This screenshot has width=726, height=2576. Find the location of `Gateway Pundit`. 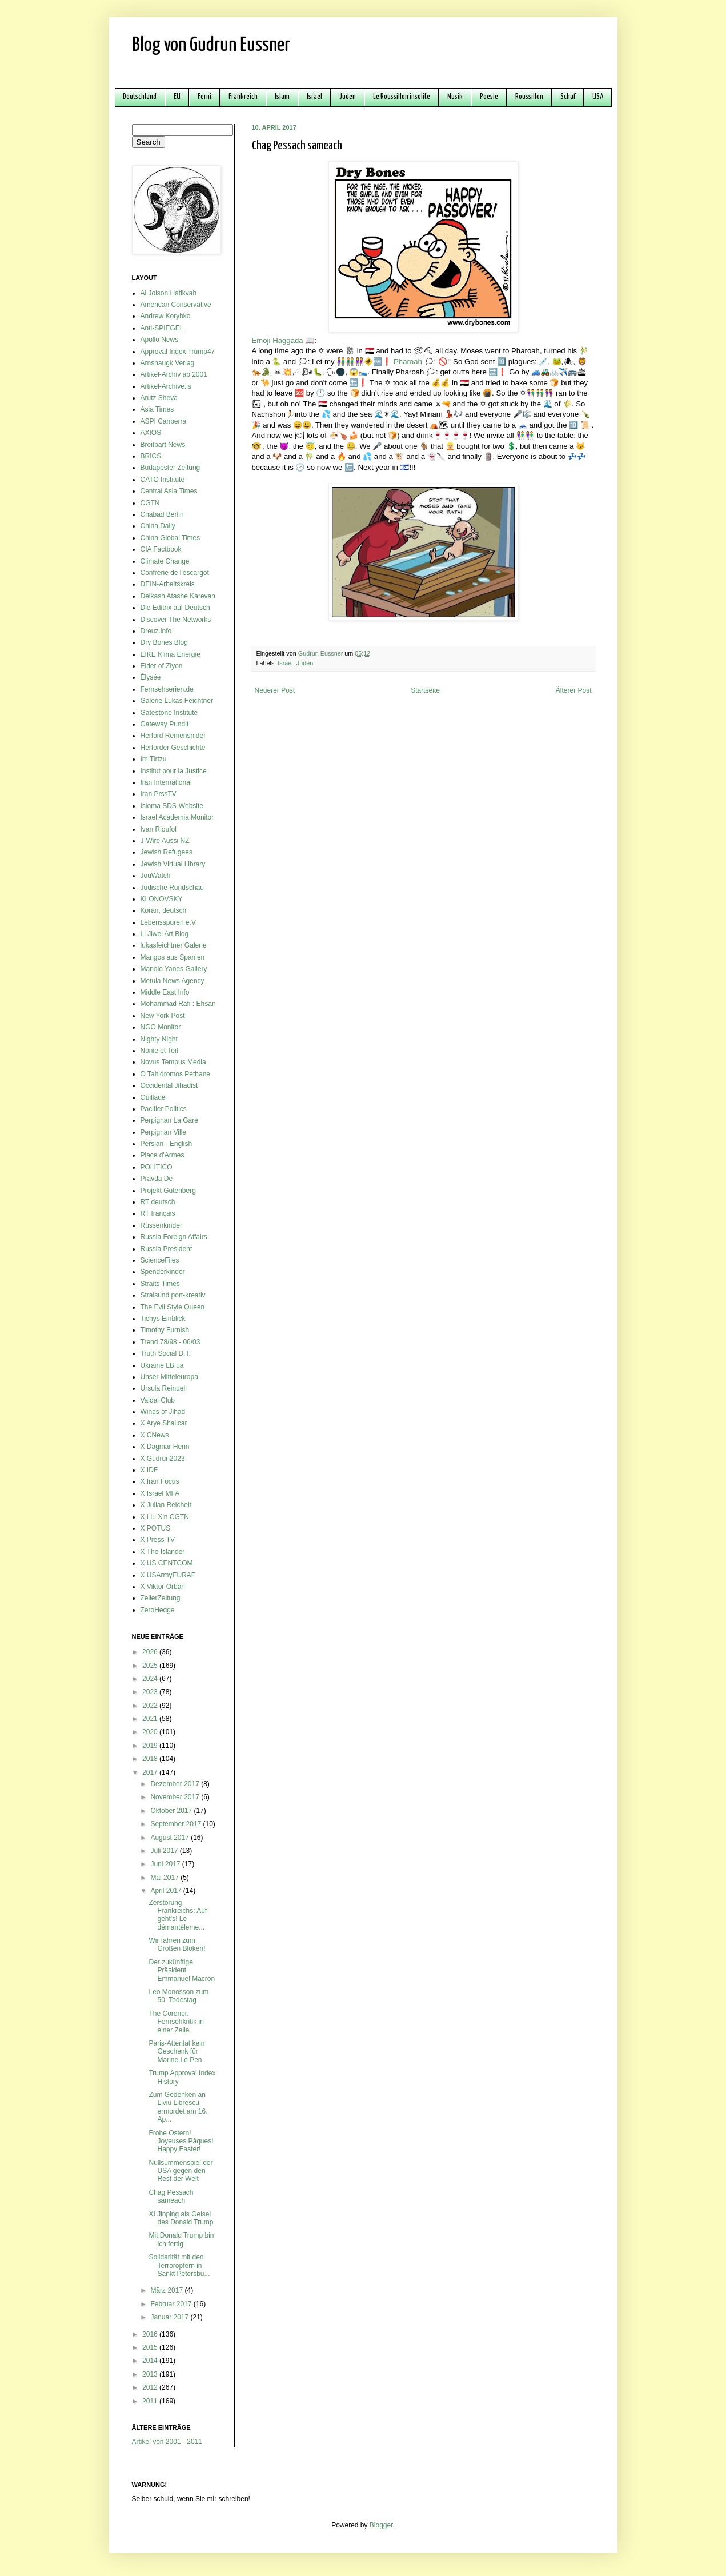

Gateway Pundit is located at coordinates (165, 724).